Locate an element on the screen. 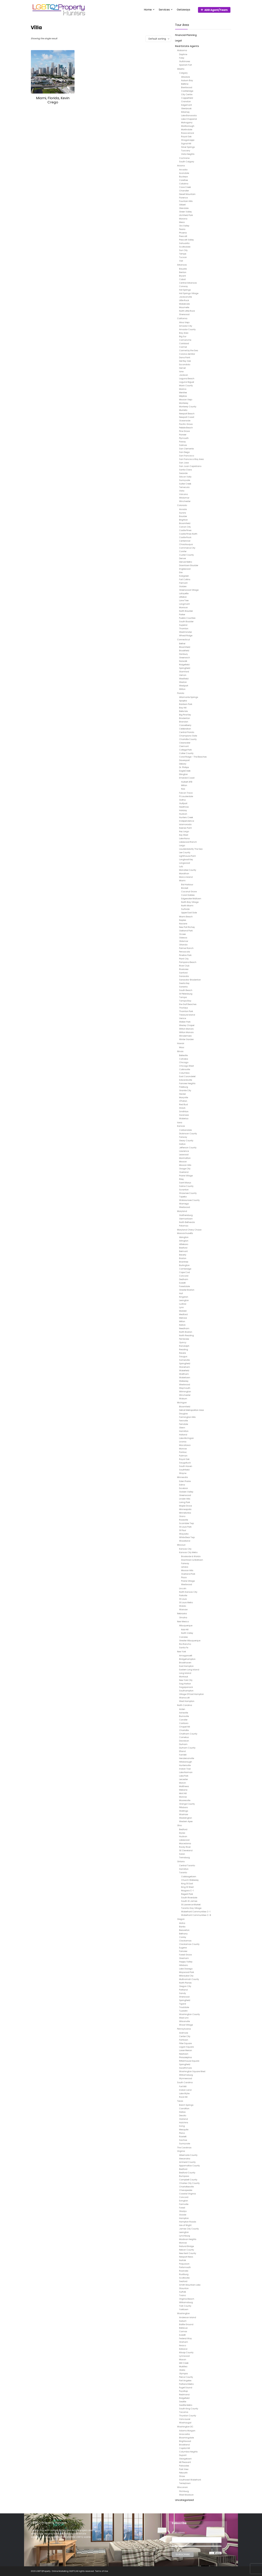 The width and height of the screenshot is (262, 2576). Chicago West is located at coordinates (186, 1065).